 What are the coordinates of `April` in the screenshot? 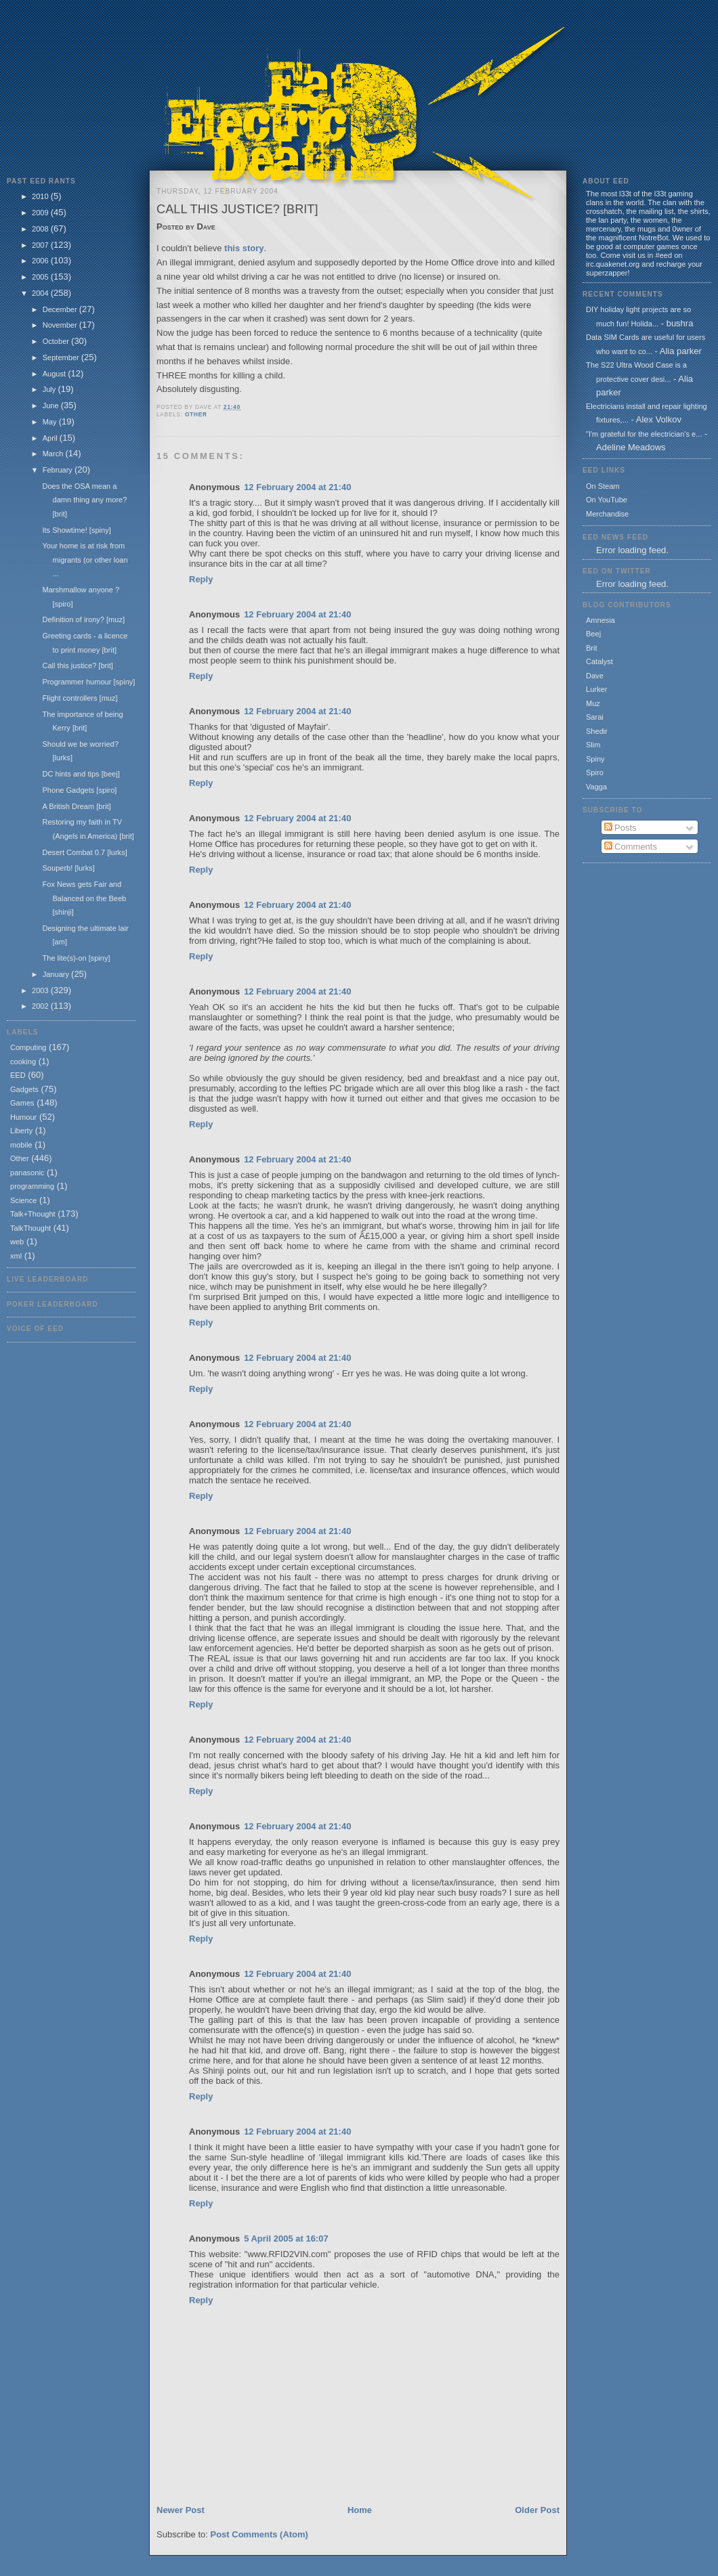 It's located at (51, 438).